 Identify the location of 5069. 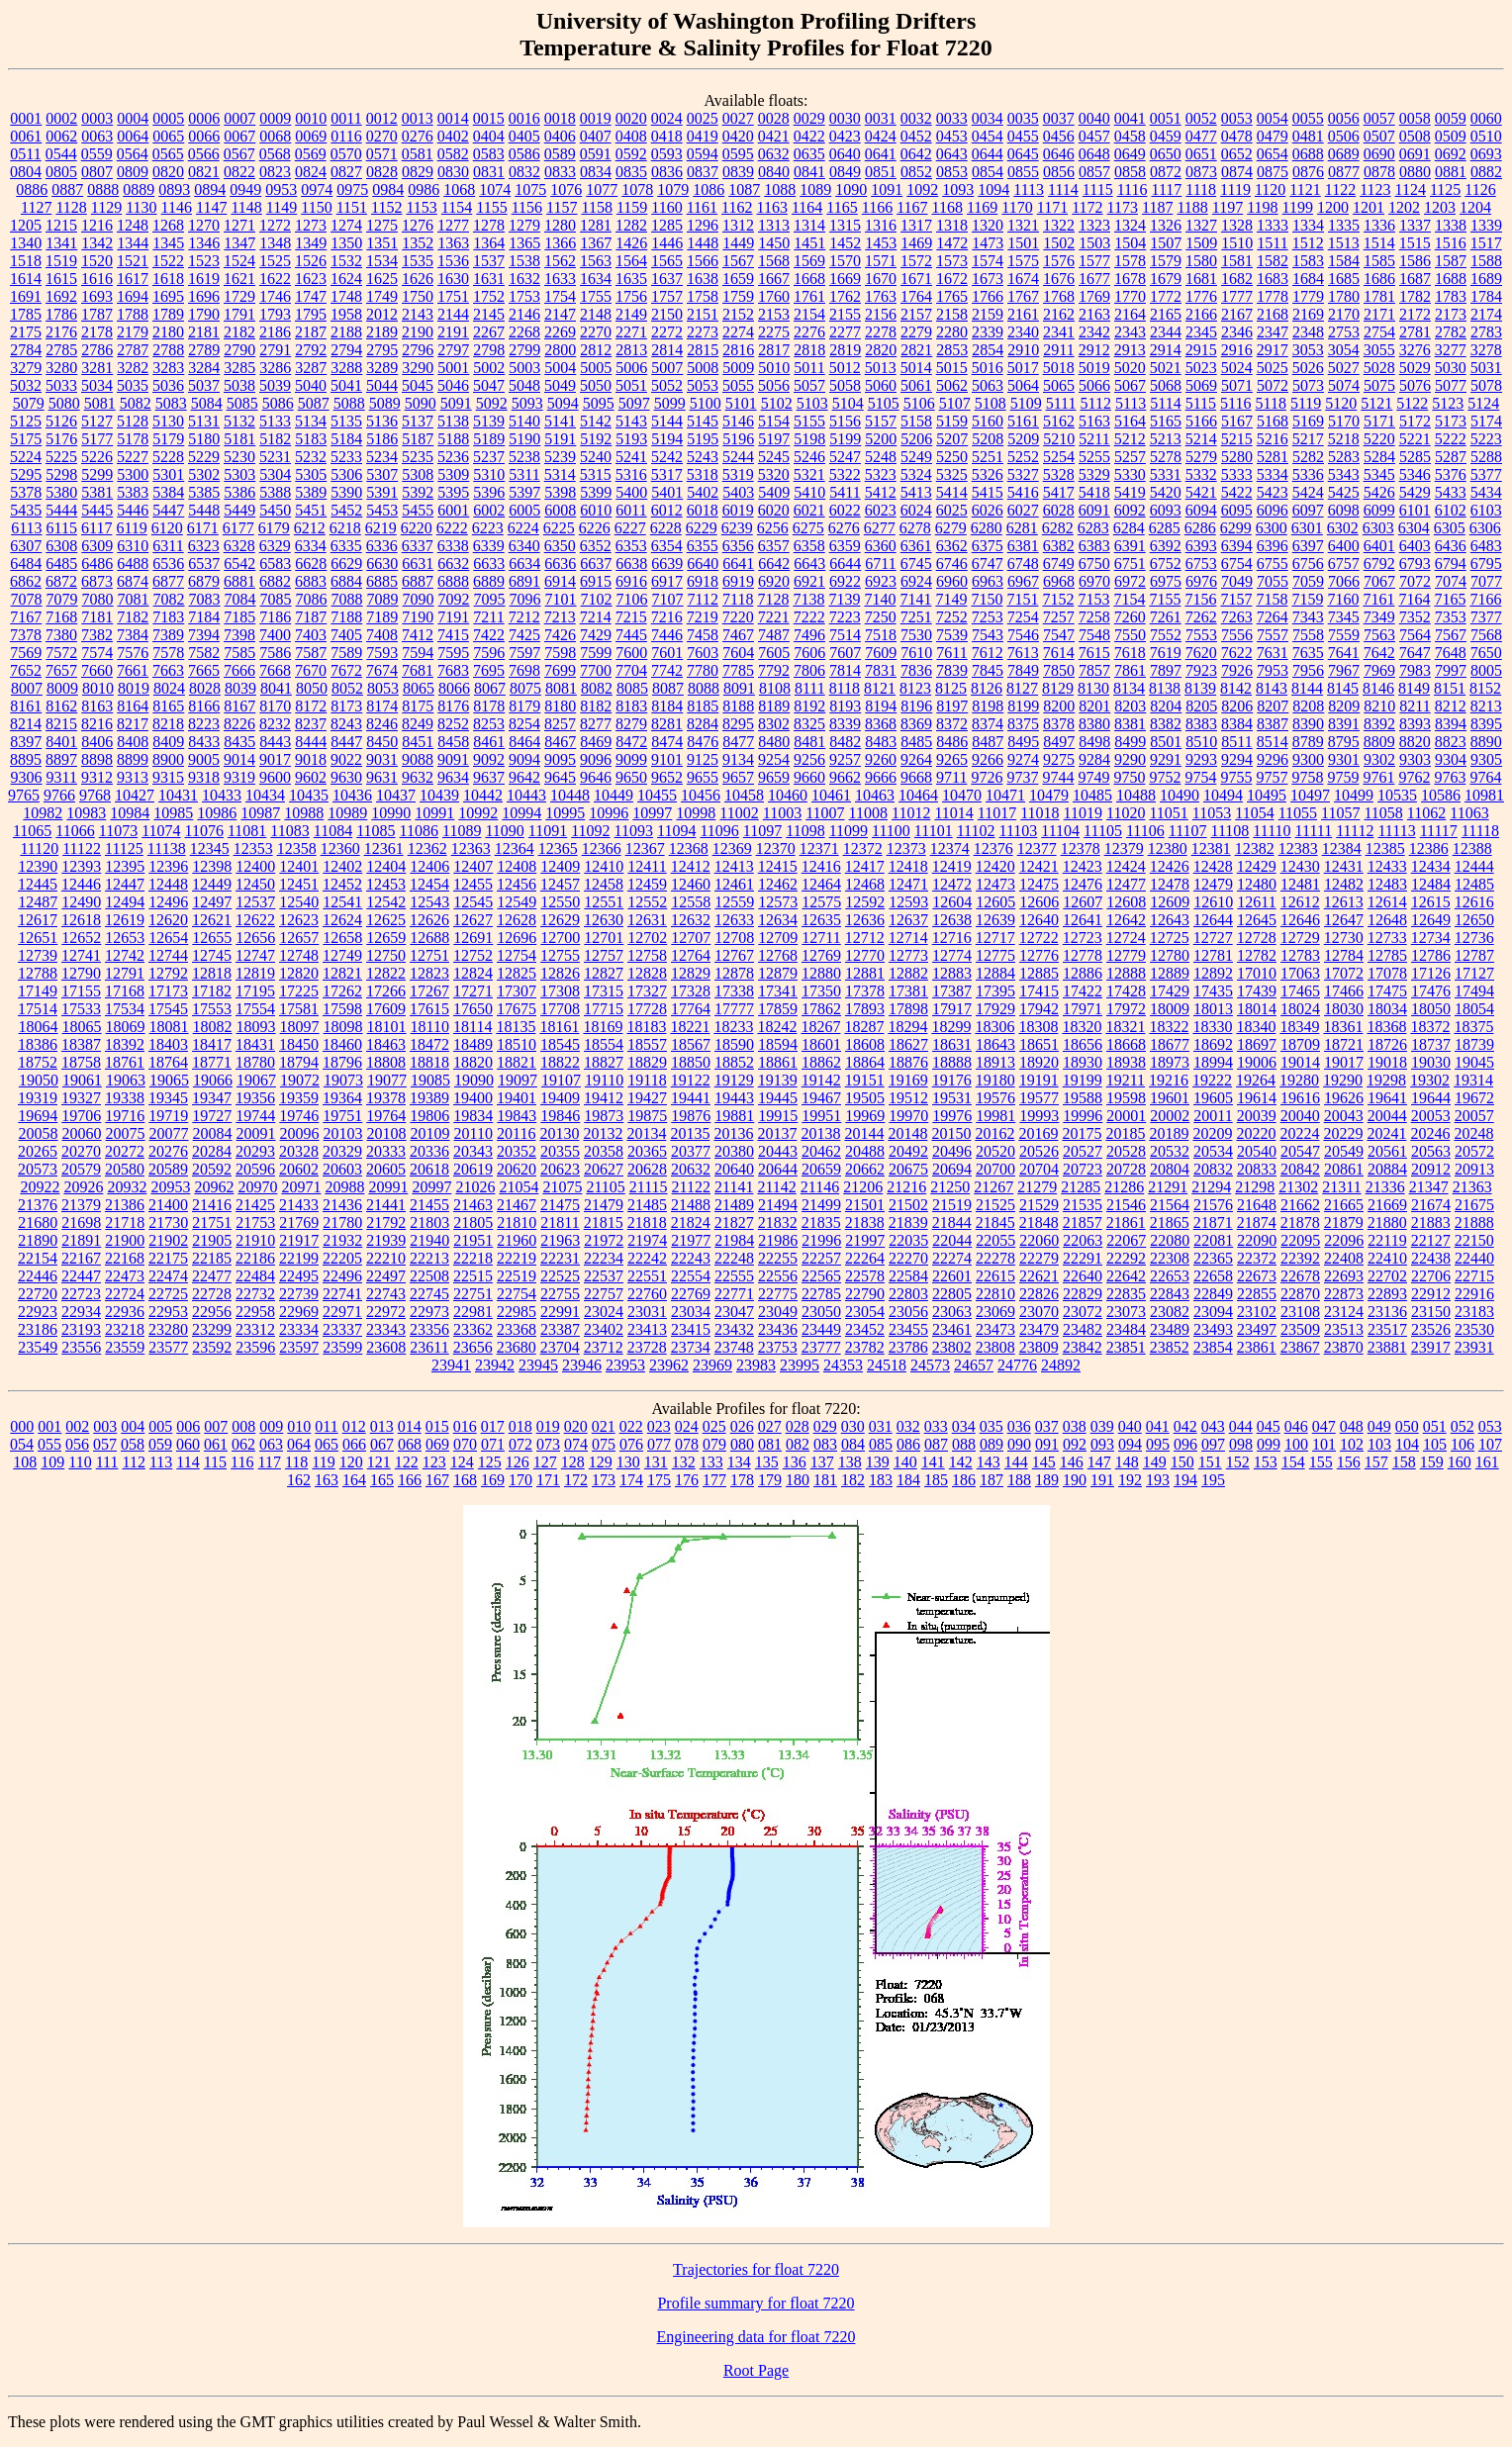
(1201, 385).